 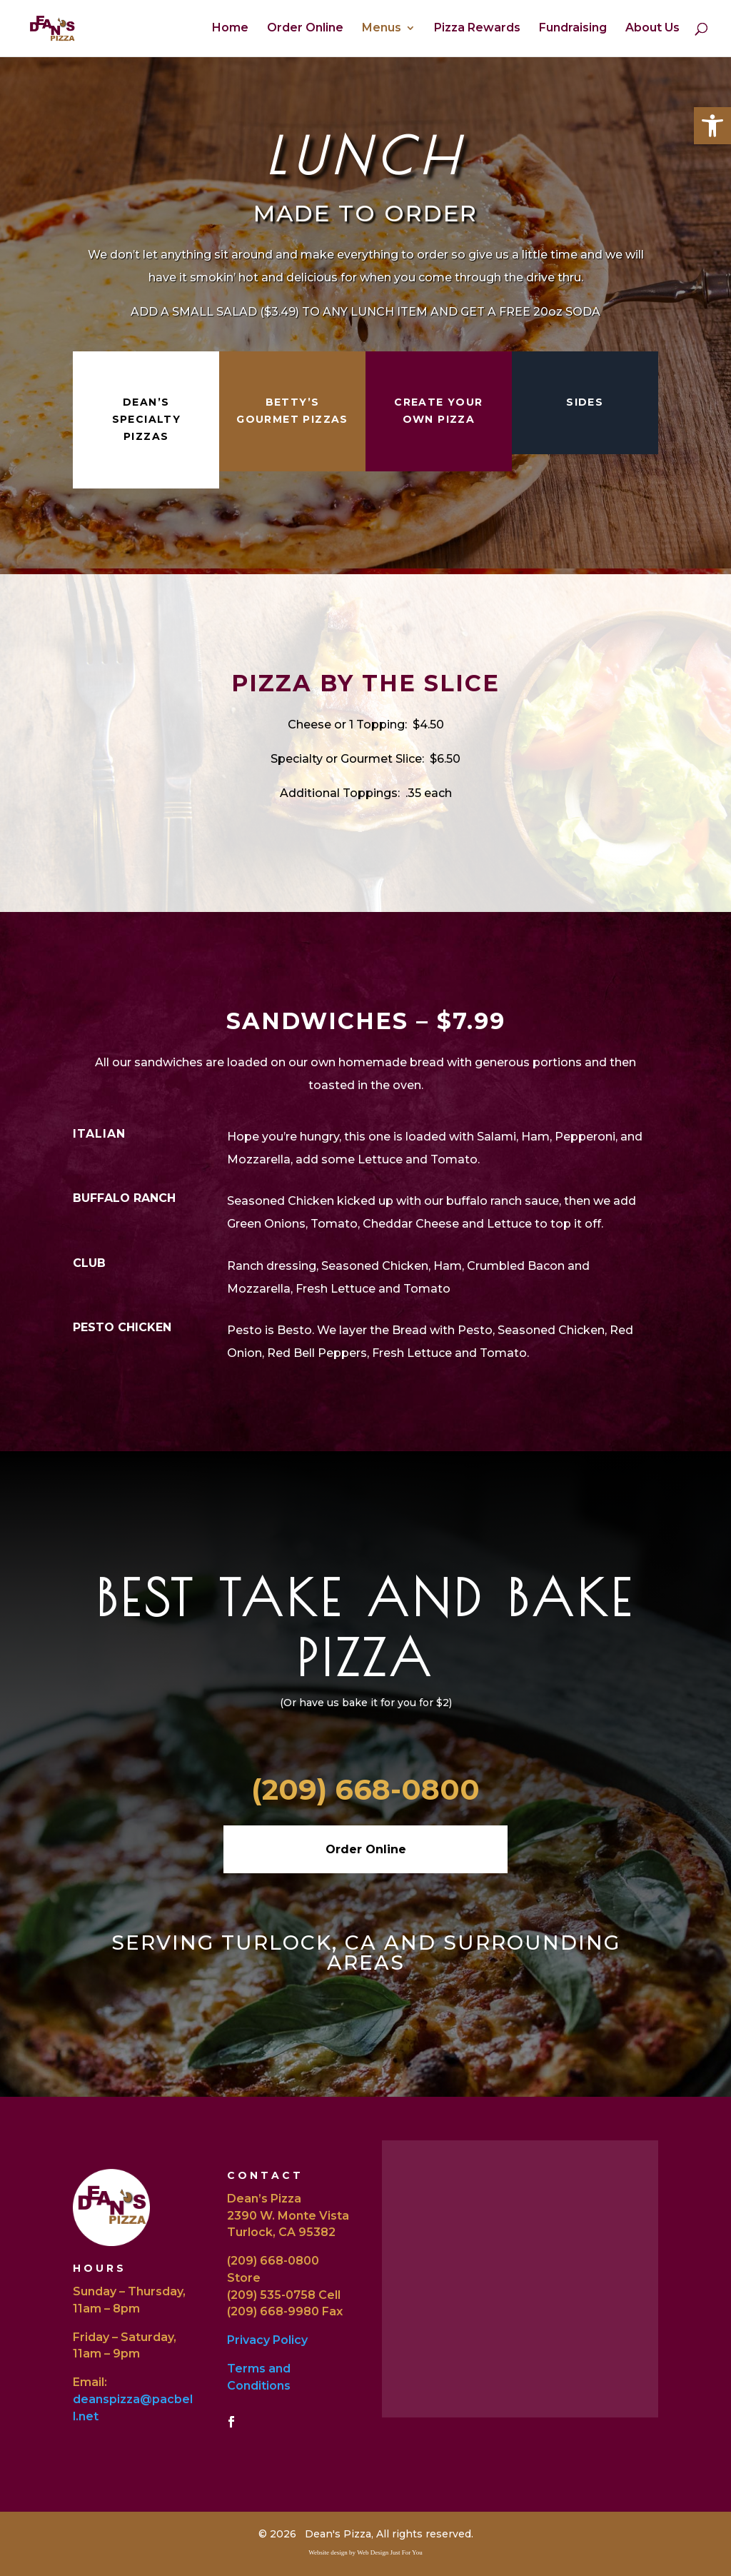 What do you see at coordinates (381, 29) in the screenshot?
I see `Menus` at bounding box center [381, 29].